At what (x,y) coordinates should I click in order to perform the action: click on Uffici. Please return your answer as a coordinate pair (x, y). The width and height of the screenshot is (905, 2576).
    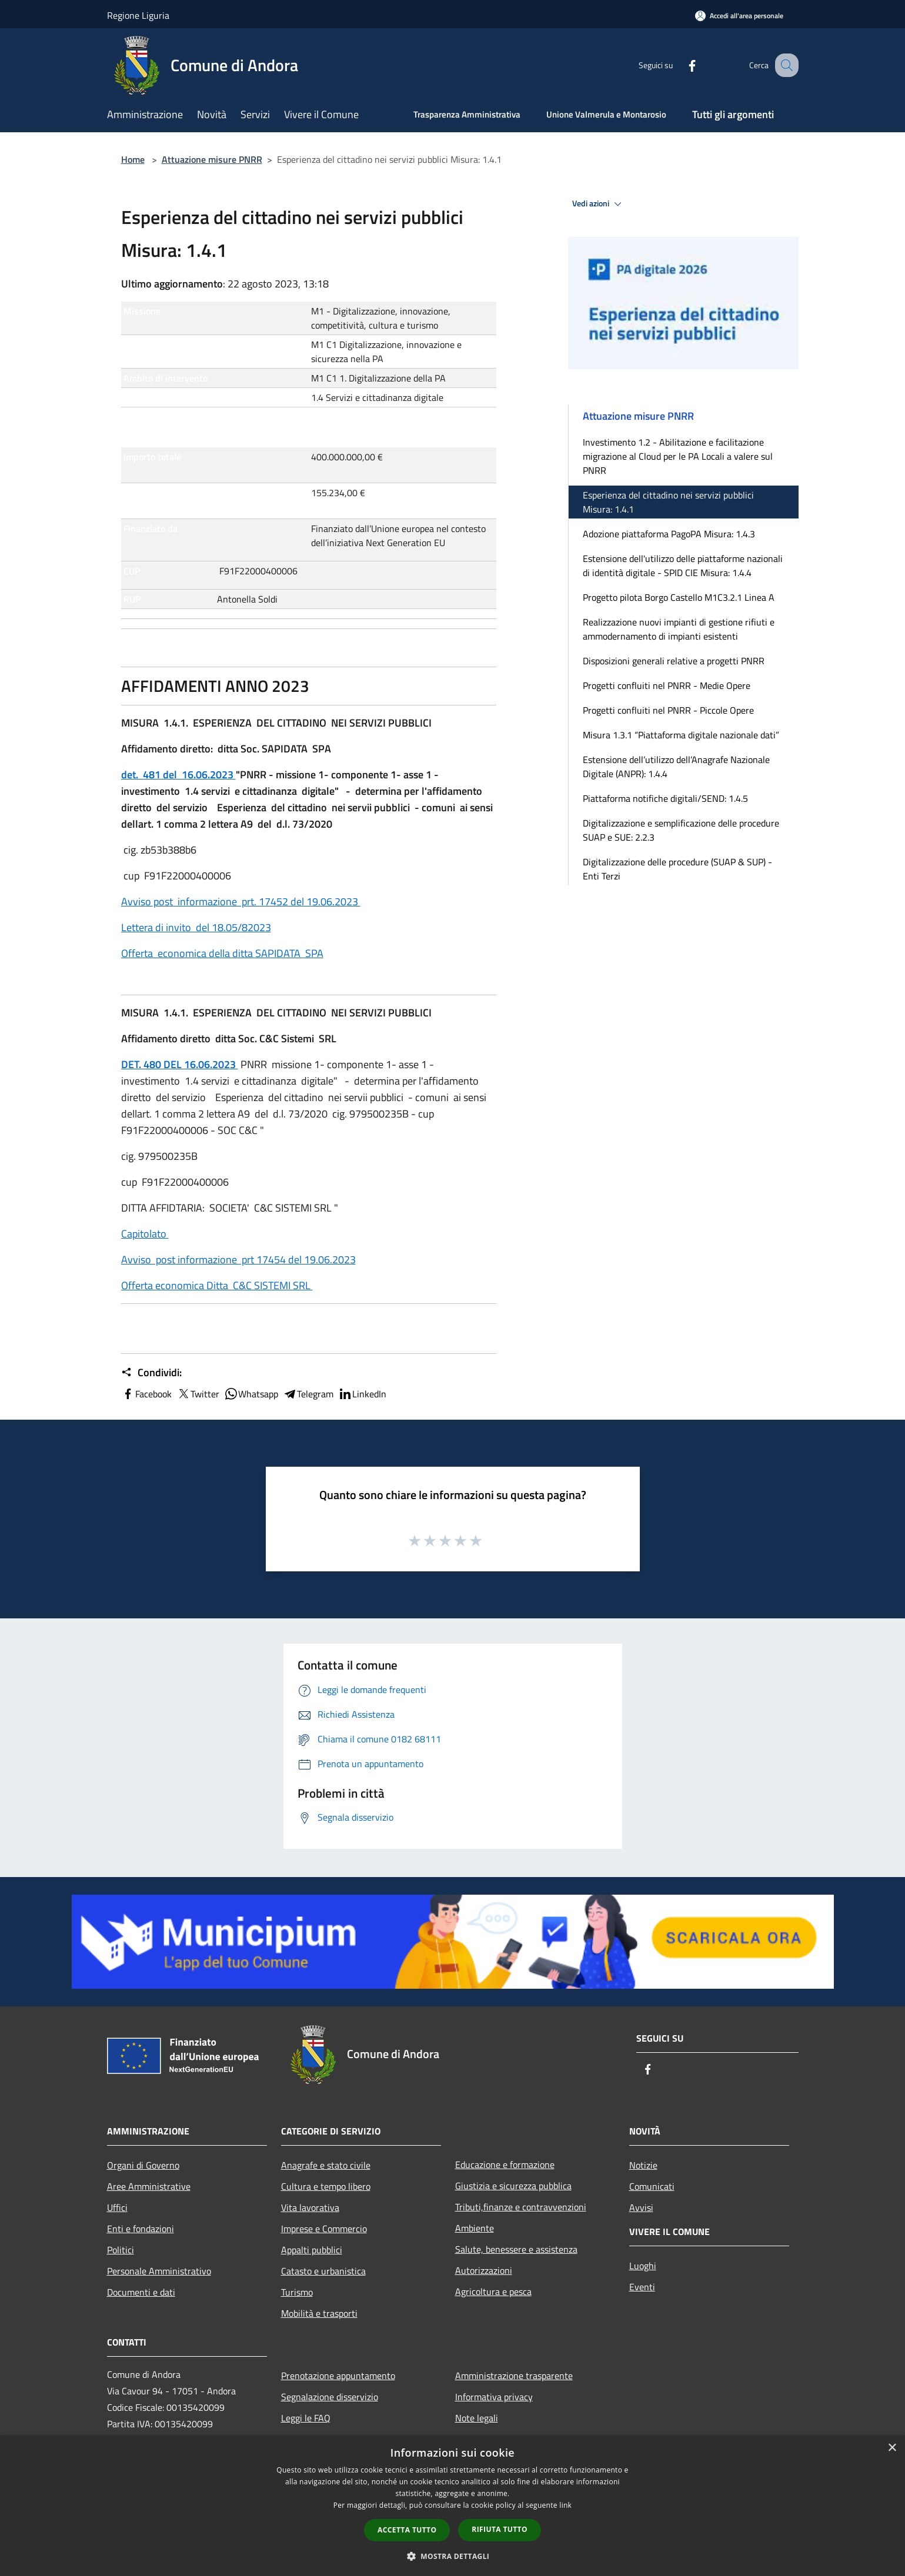
    Looking at the image, I should click on (117, 2207).